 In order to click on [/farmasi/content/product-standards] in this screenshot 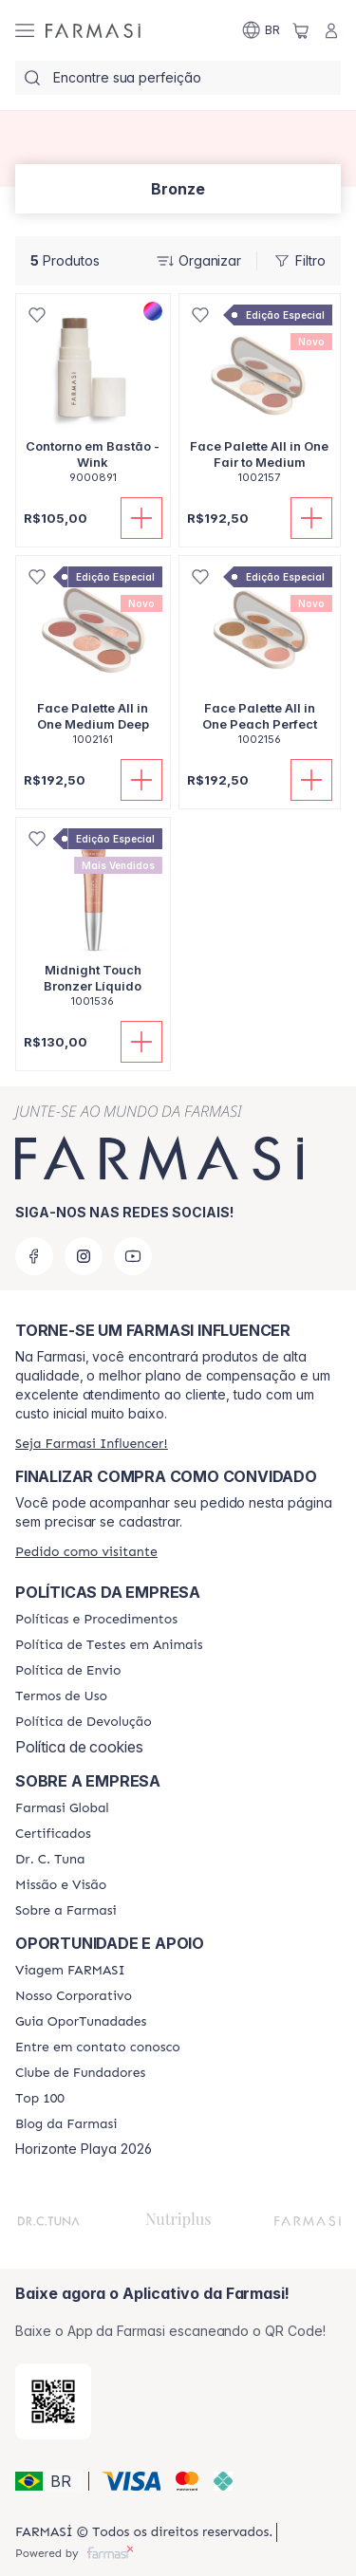, I will do `click(53, 1834)`.